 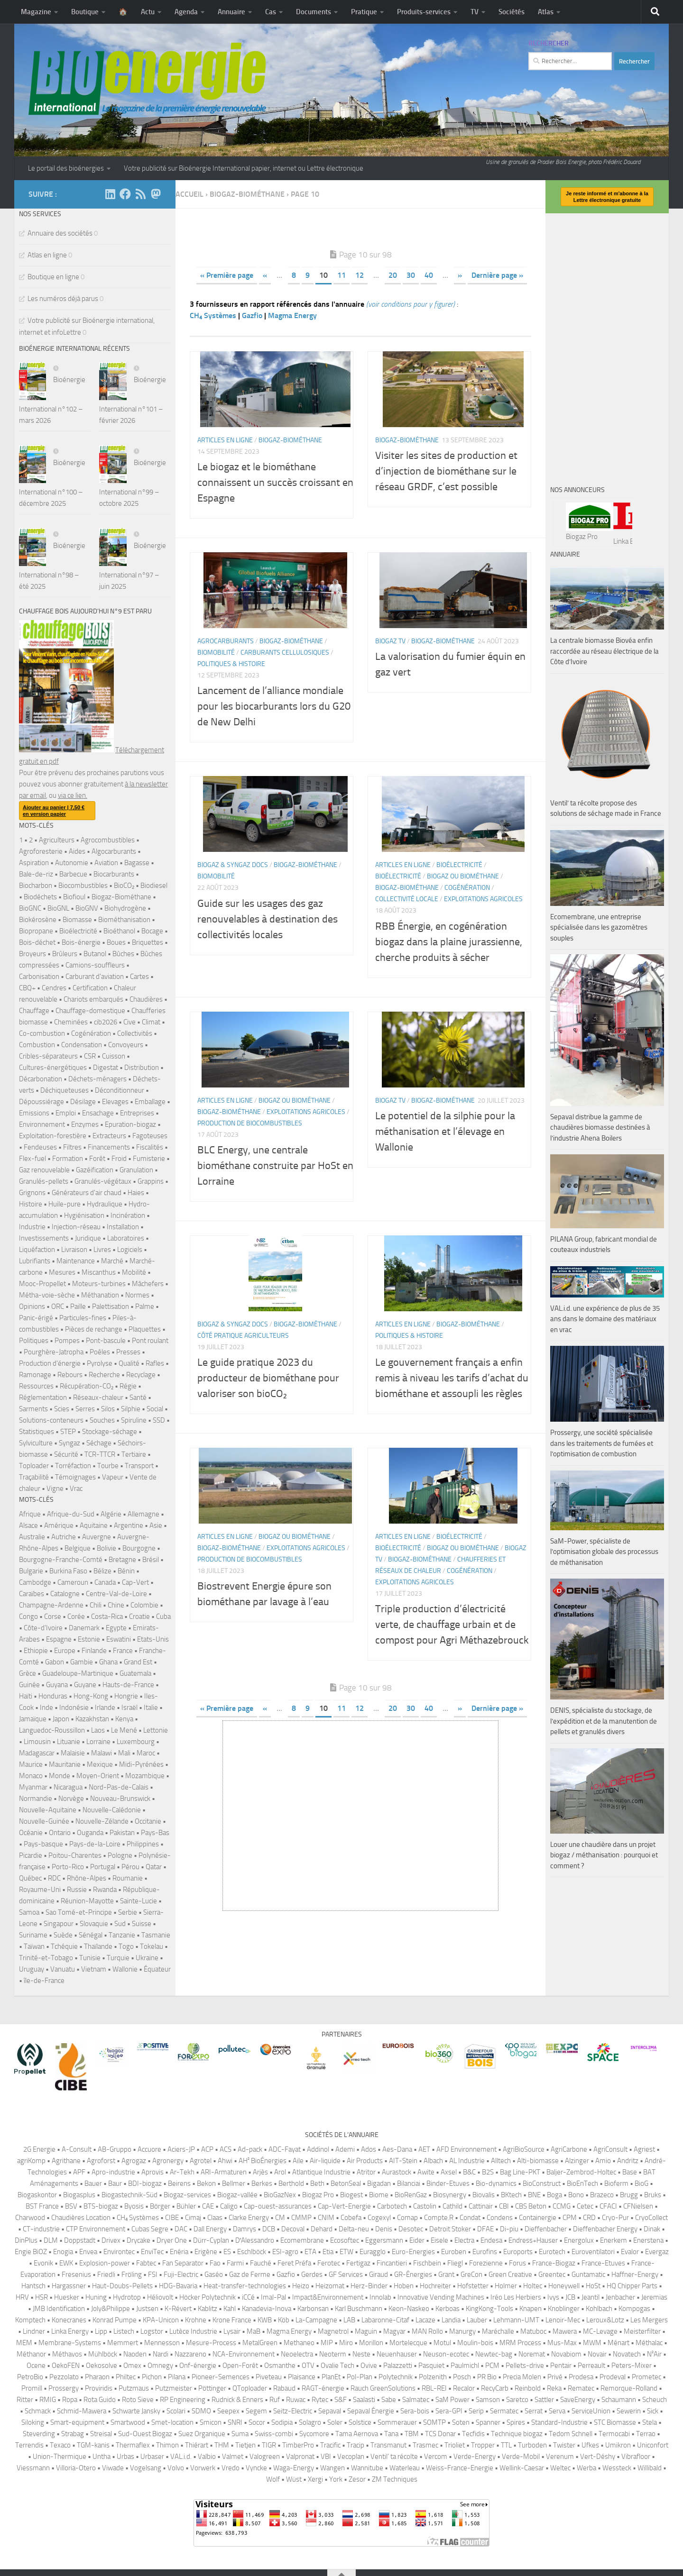 What do you see at coordinates (153, 885) in the screenshot?
I see `Biodiesel` at bounding box center [153, 885].